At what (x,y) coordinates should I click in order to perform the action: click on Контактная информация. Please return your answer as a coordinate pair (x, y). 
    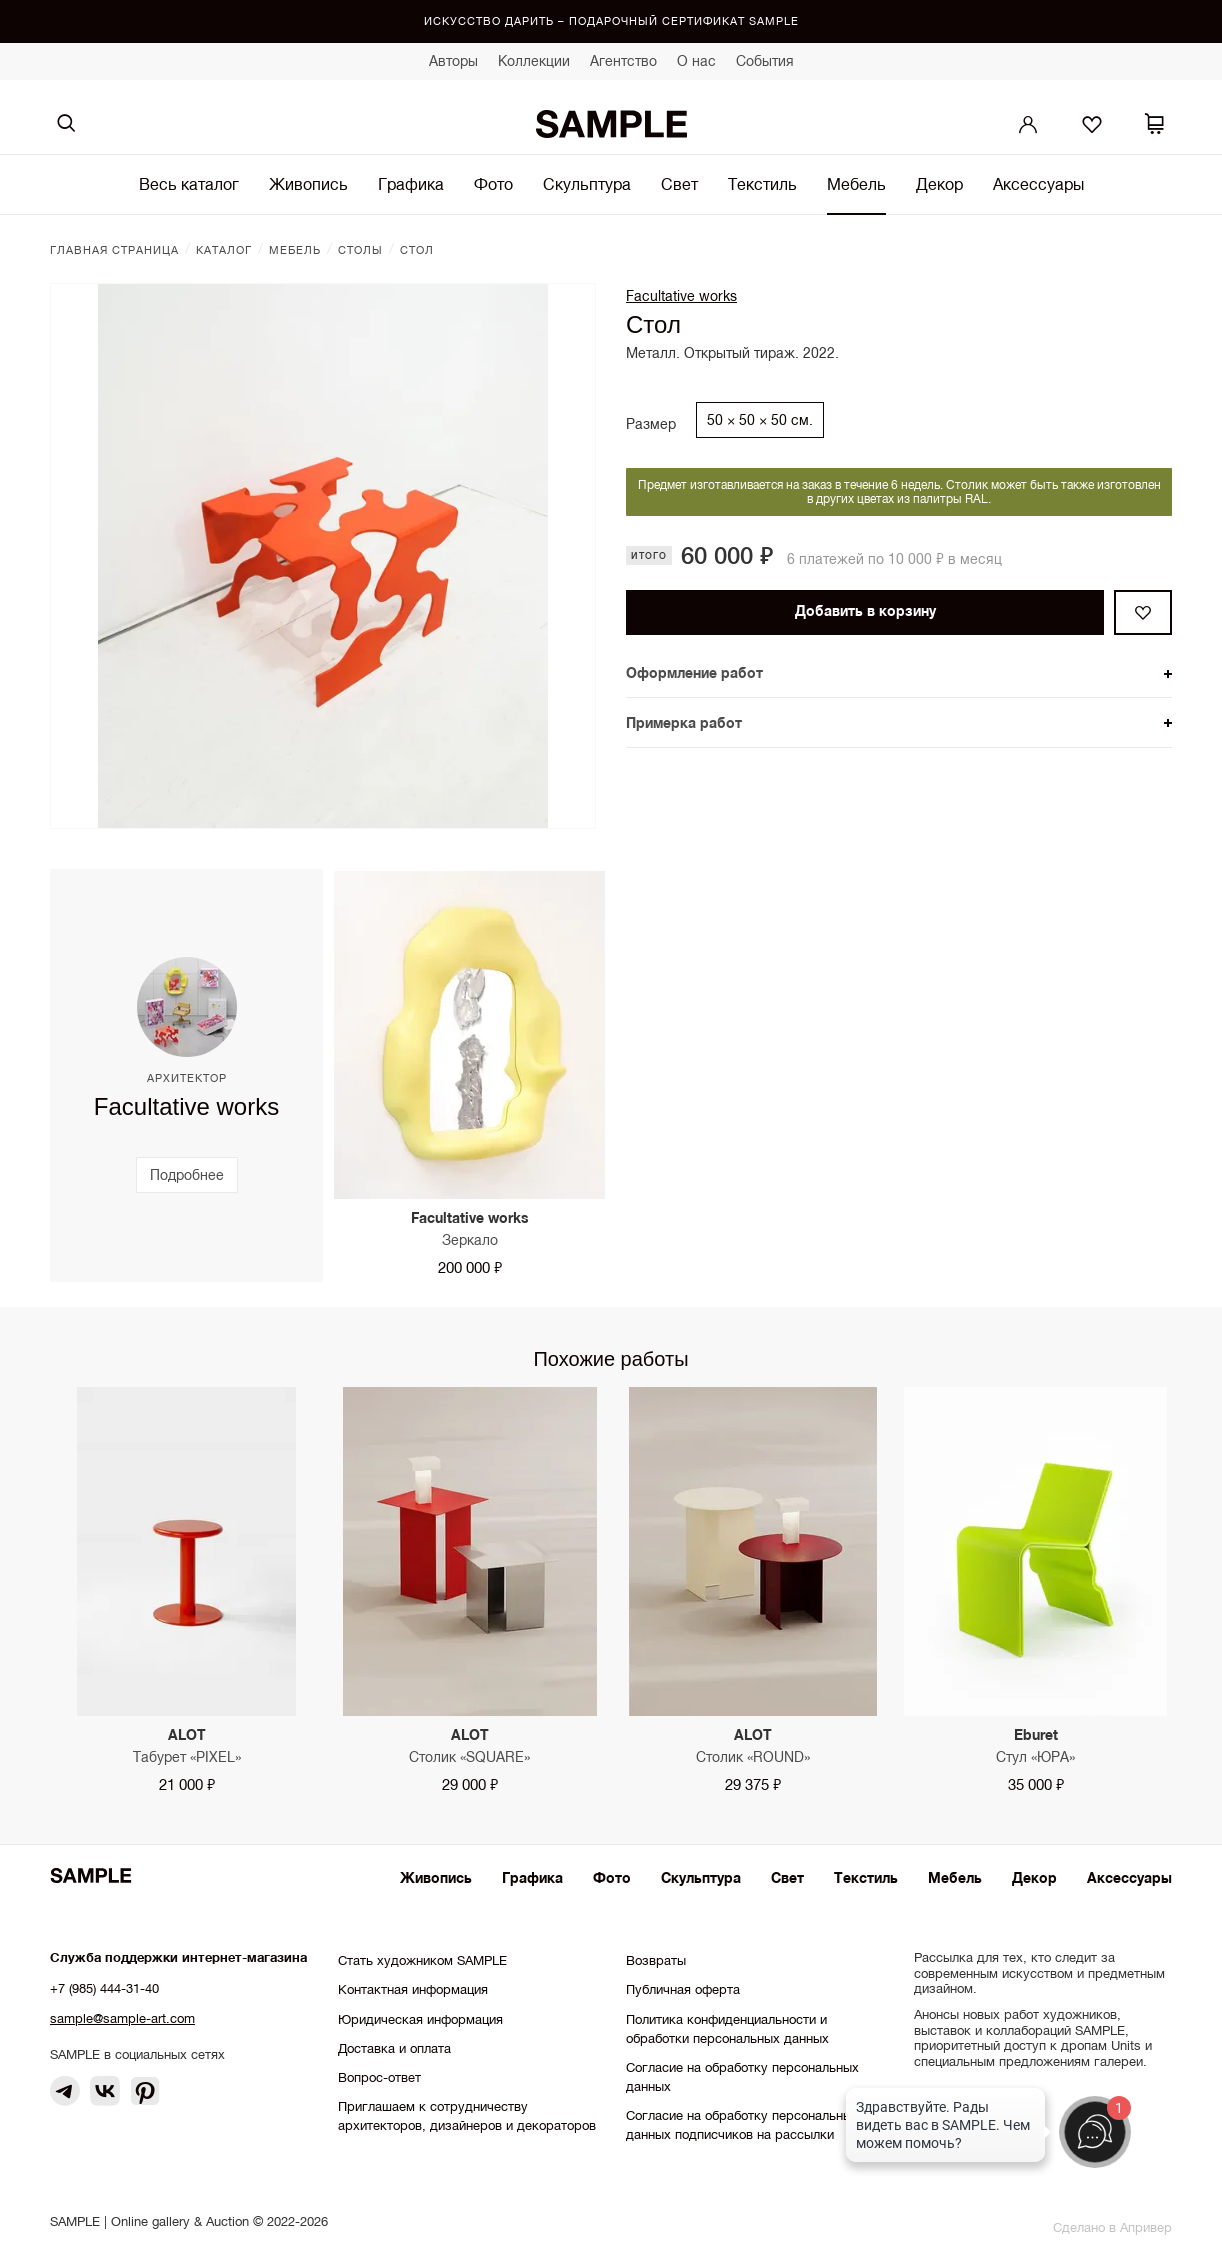
    Looking at the image, I should click on (413, 1989).